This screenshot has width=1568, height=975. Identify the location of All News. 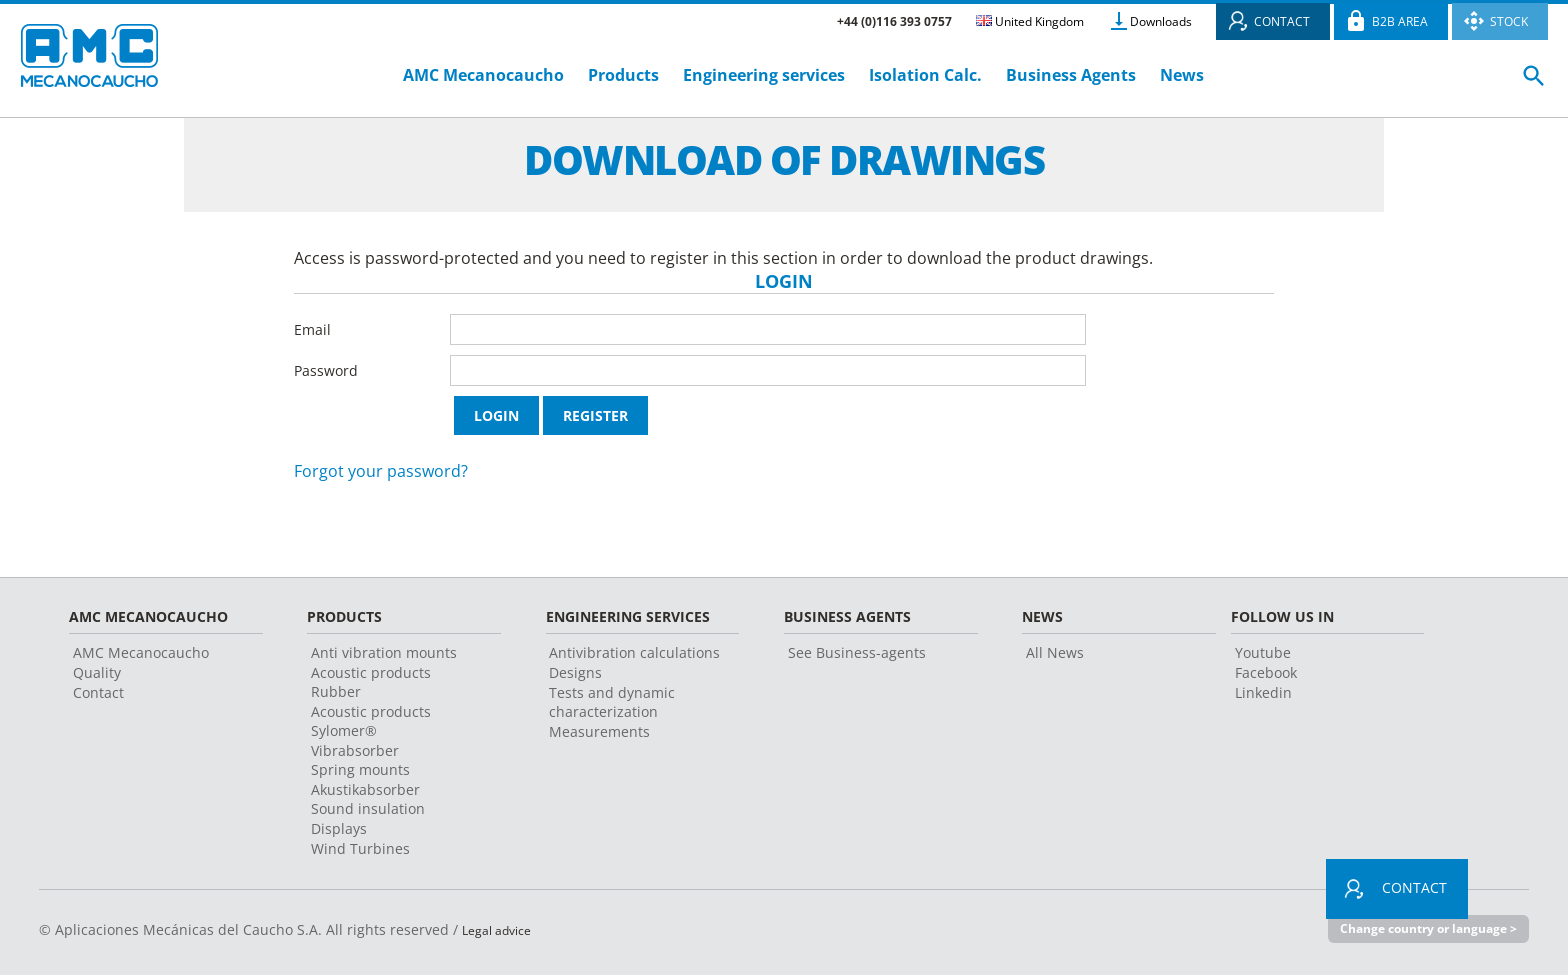
(1055, 652).